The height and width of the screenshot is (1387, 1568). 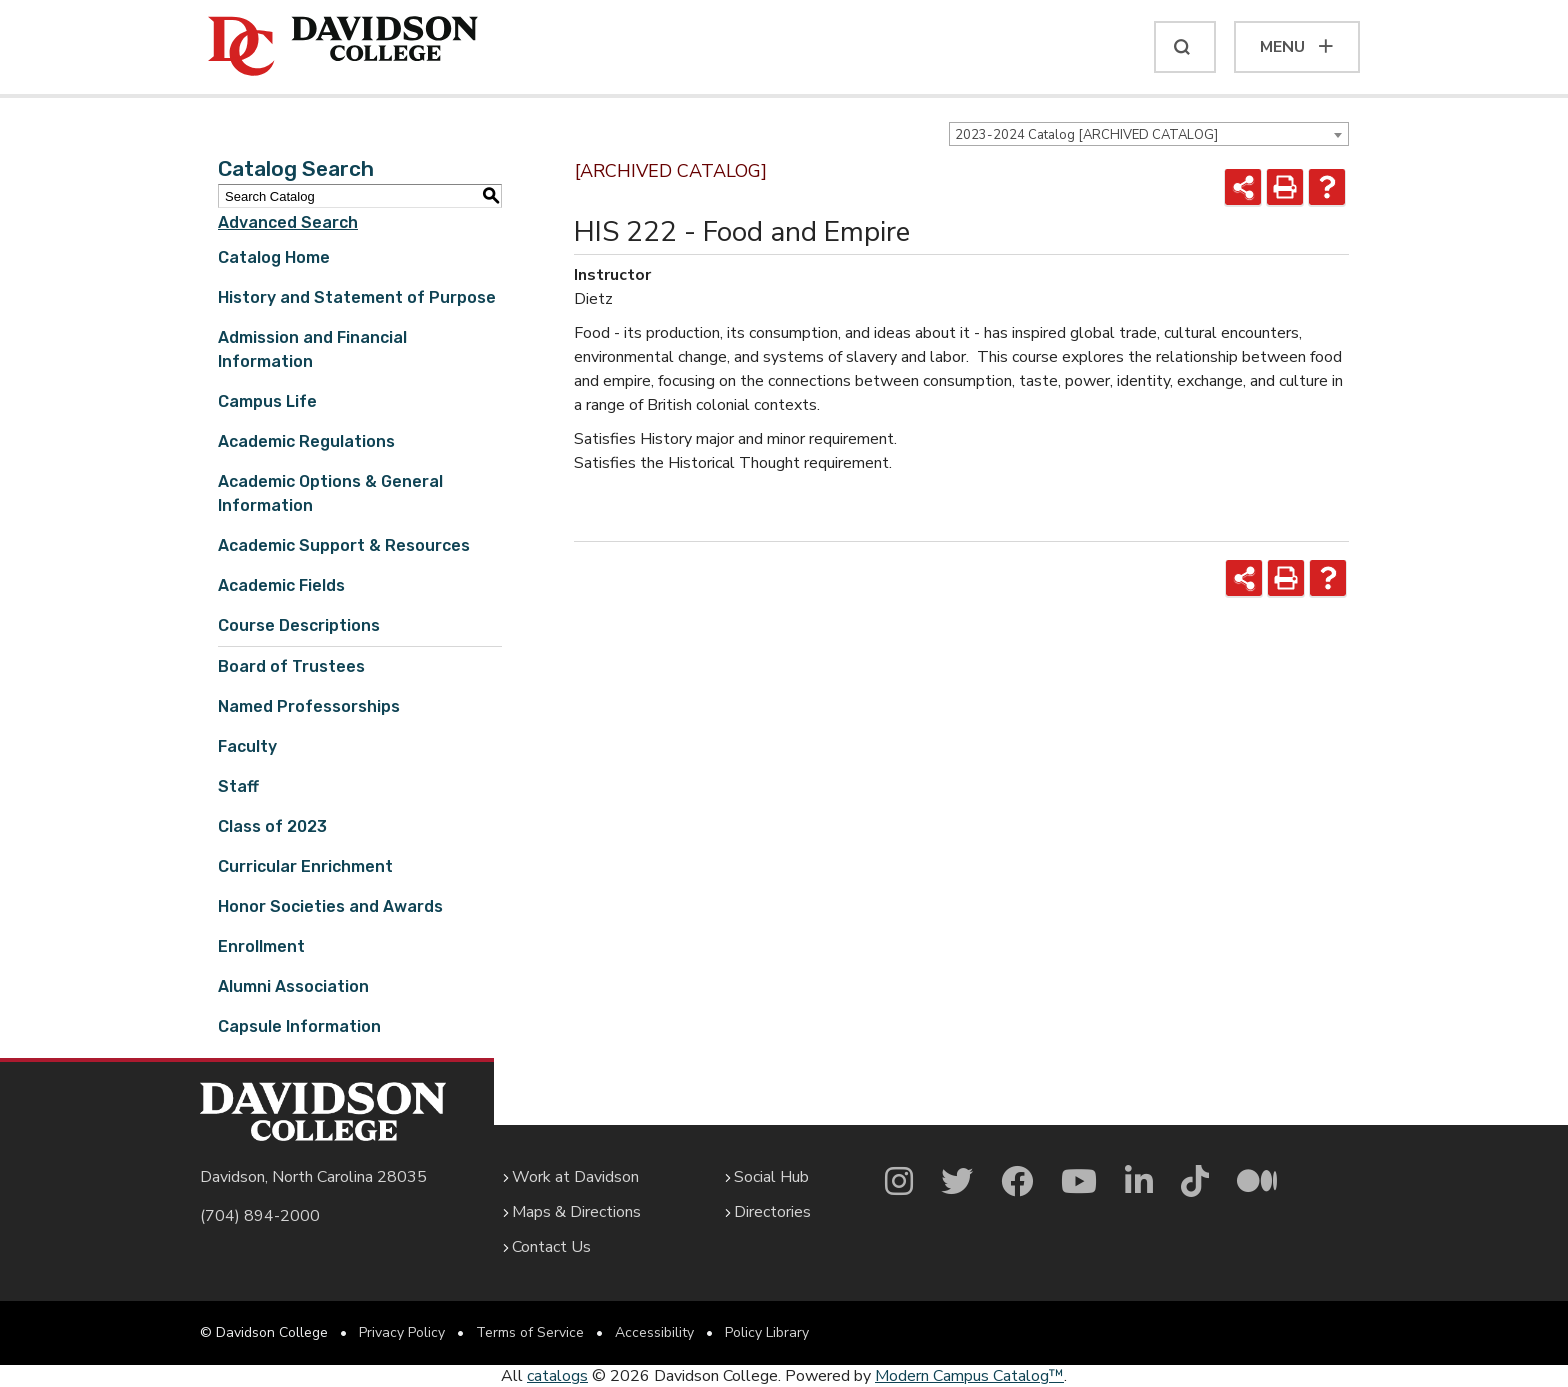 What do you see at coordinates (291, 666) in the screenshot?
I see `Board of Trustees` at bounding box center [291, 666].